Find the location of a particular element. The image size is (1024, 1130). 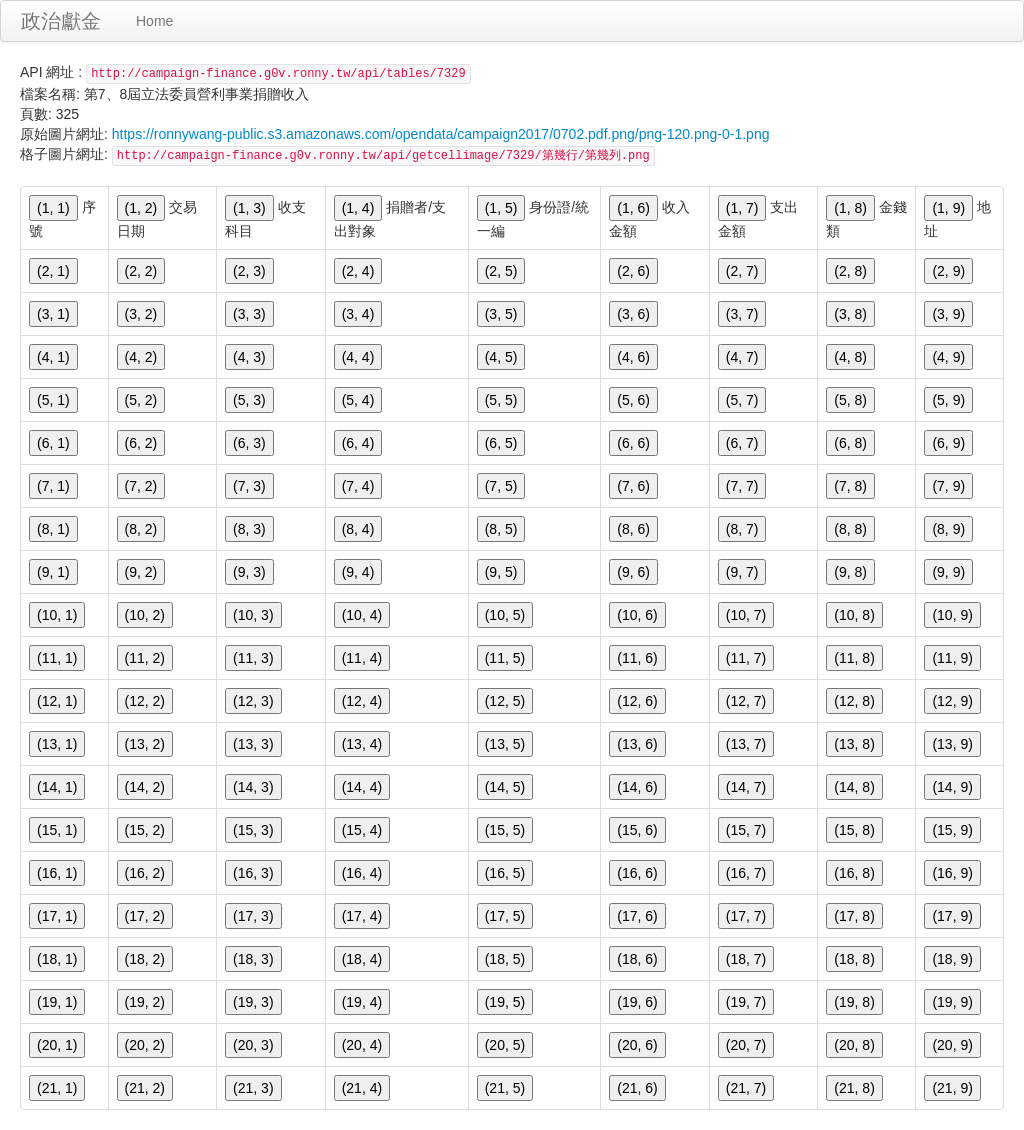

Home is located at coordinates (154, 21).